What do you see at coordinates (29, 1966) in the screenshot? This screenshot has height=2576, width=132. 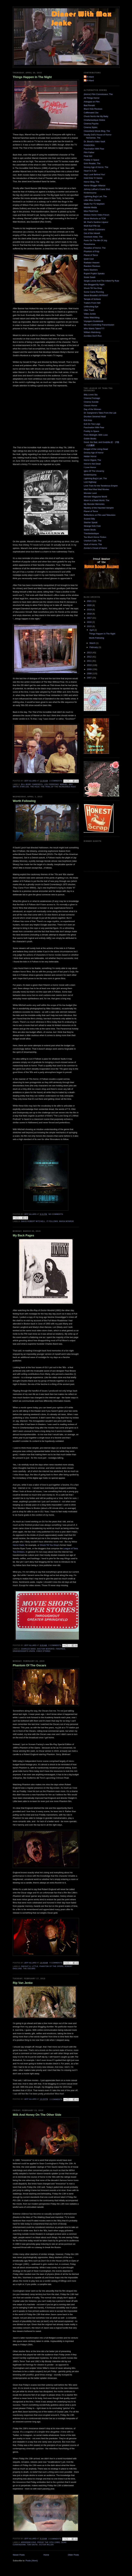 I see `Dwight H. Little` at bounding box center [29, 1966].